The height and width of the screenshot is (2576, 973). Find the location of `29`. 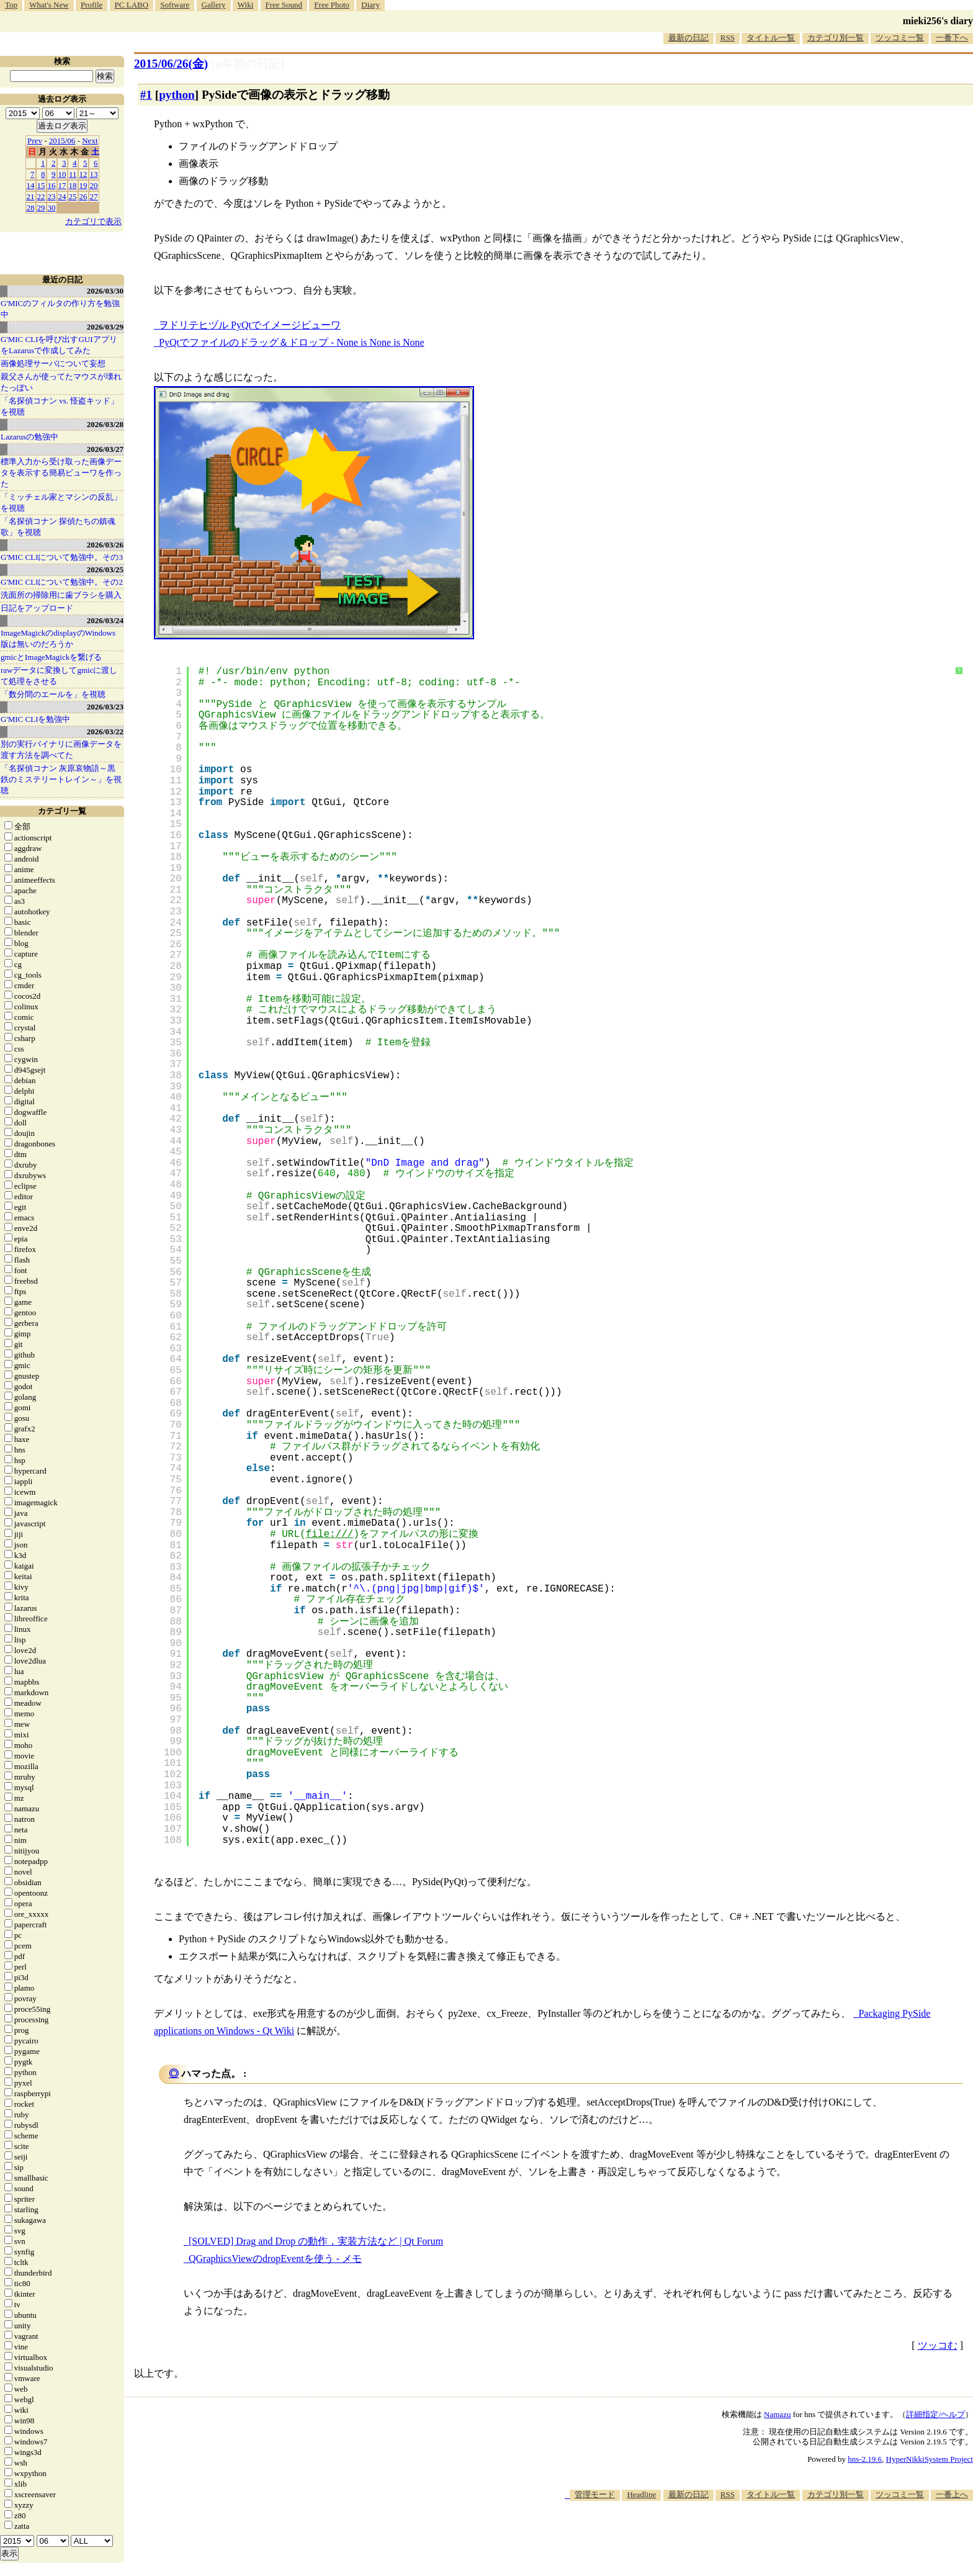

29 is located at coordinates (41, 207).